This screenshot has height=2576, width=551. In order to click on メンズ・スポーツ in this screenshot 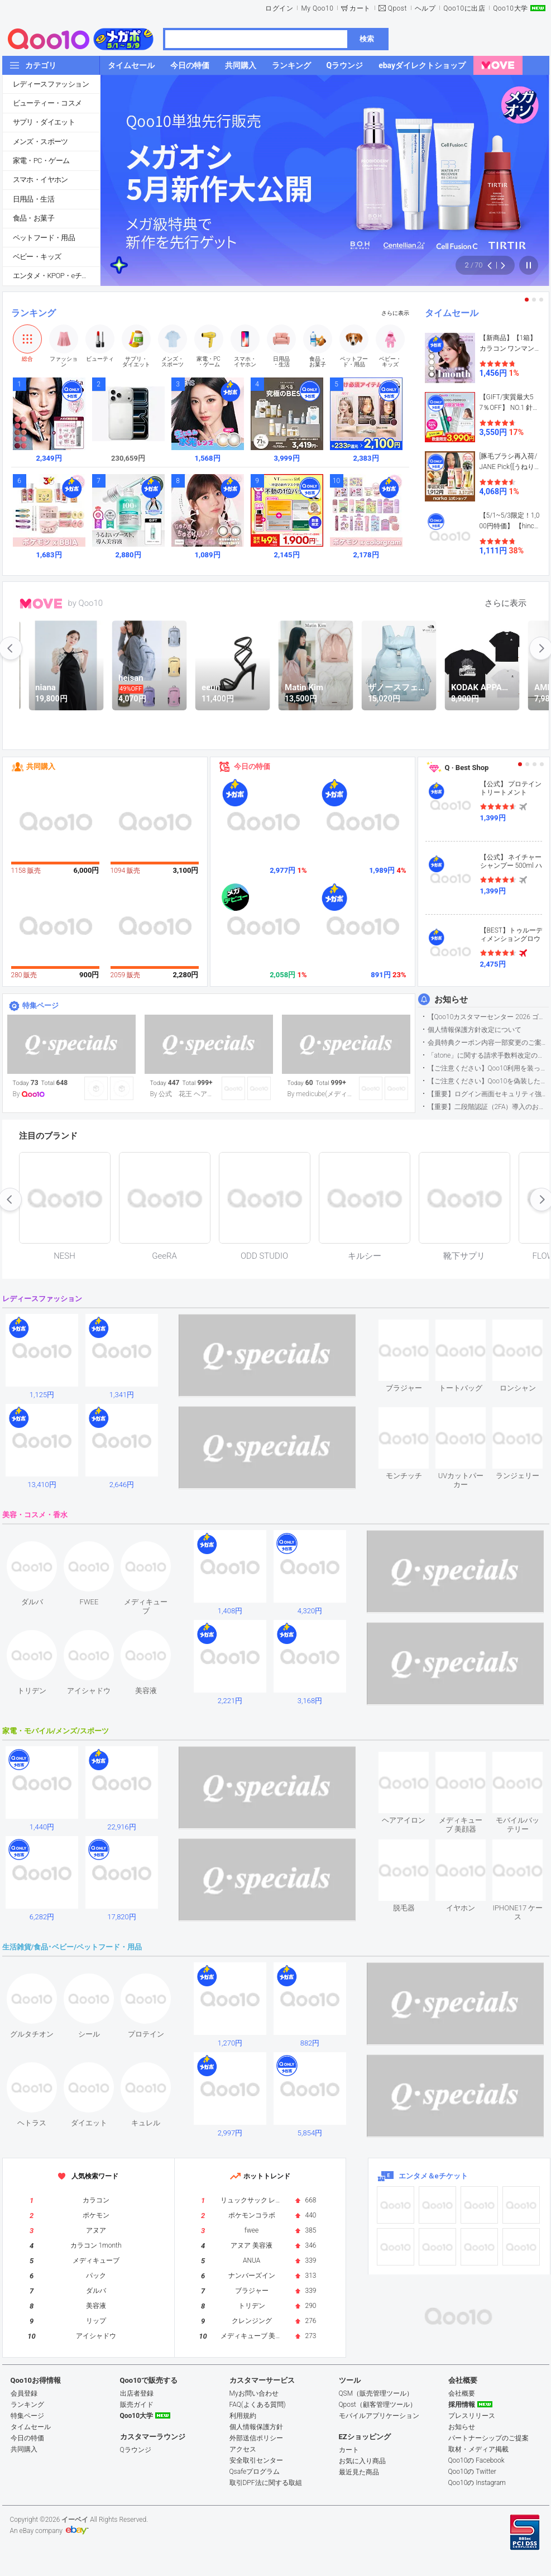, I will do `click(40, 141)`.